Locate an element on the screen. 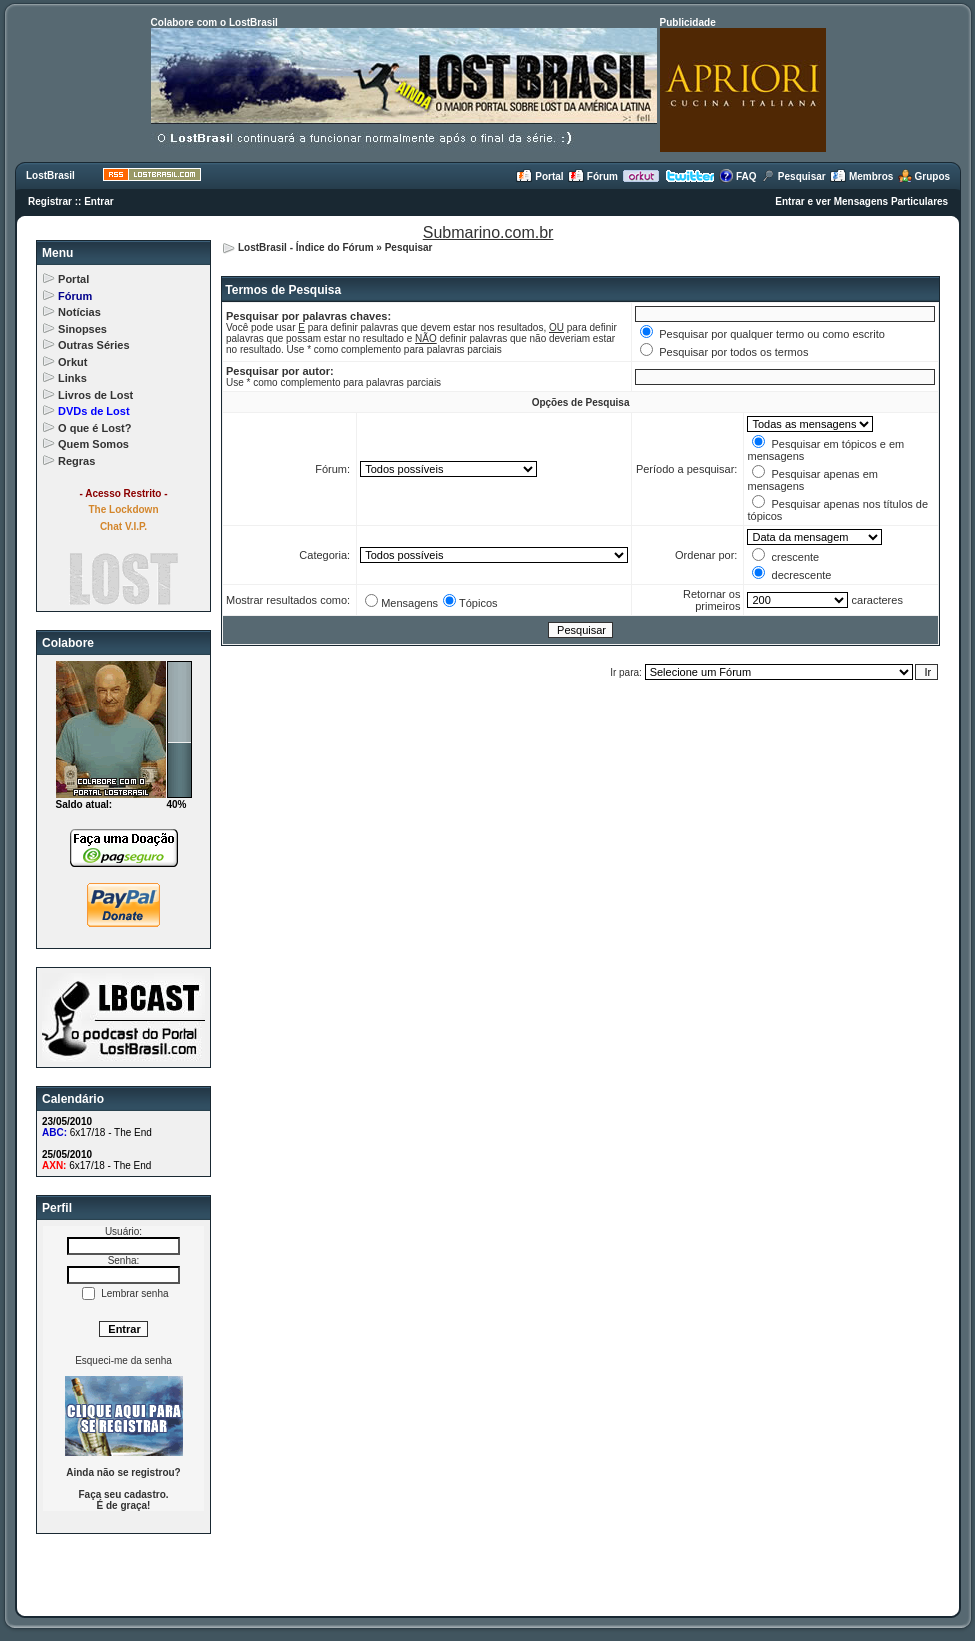 The width and height of the screenshot is (975, 1641). Grupos is located at coordinates (924, 176).